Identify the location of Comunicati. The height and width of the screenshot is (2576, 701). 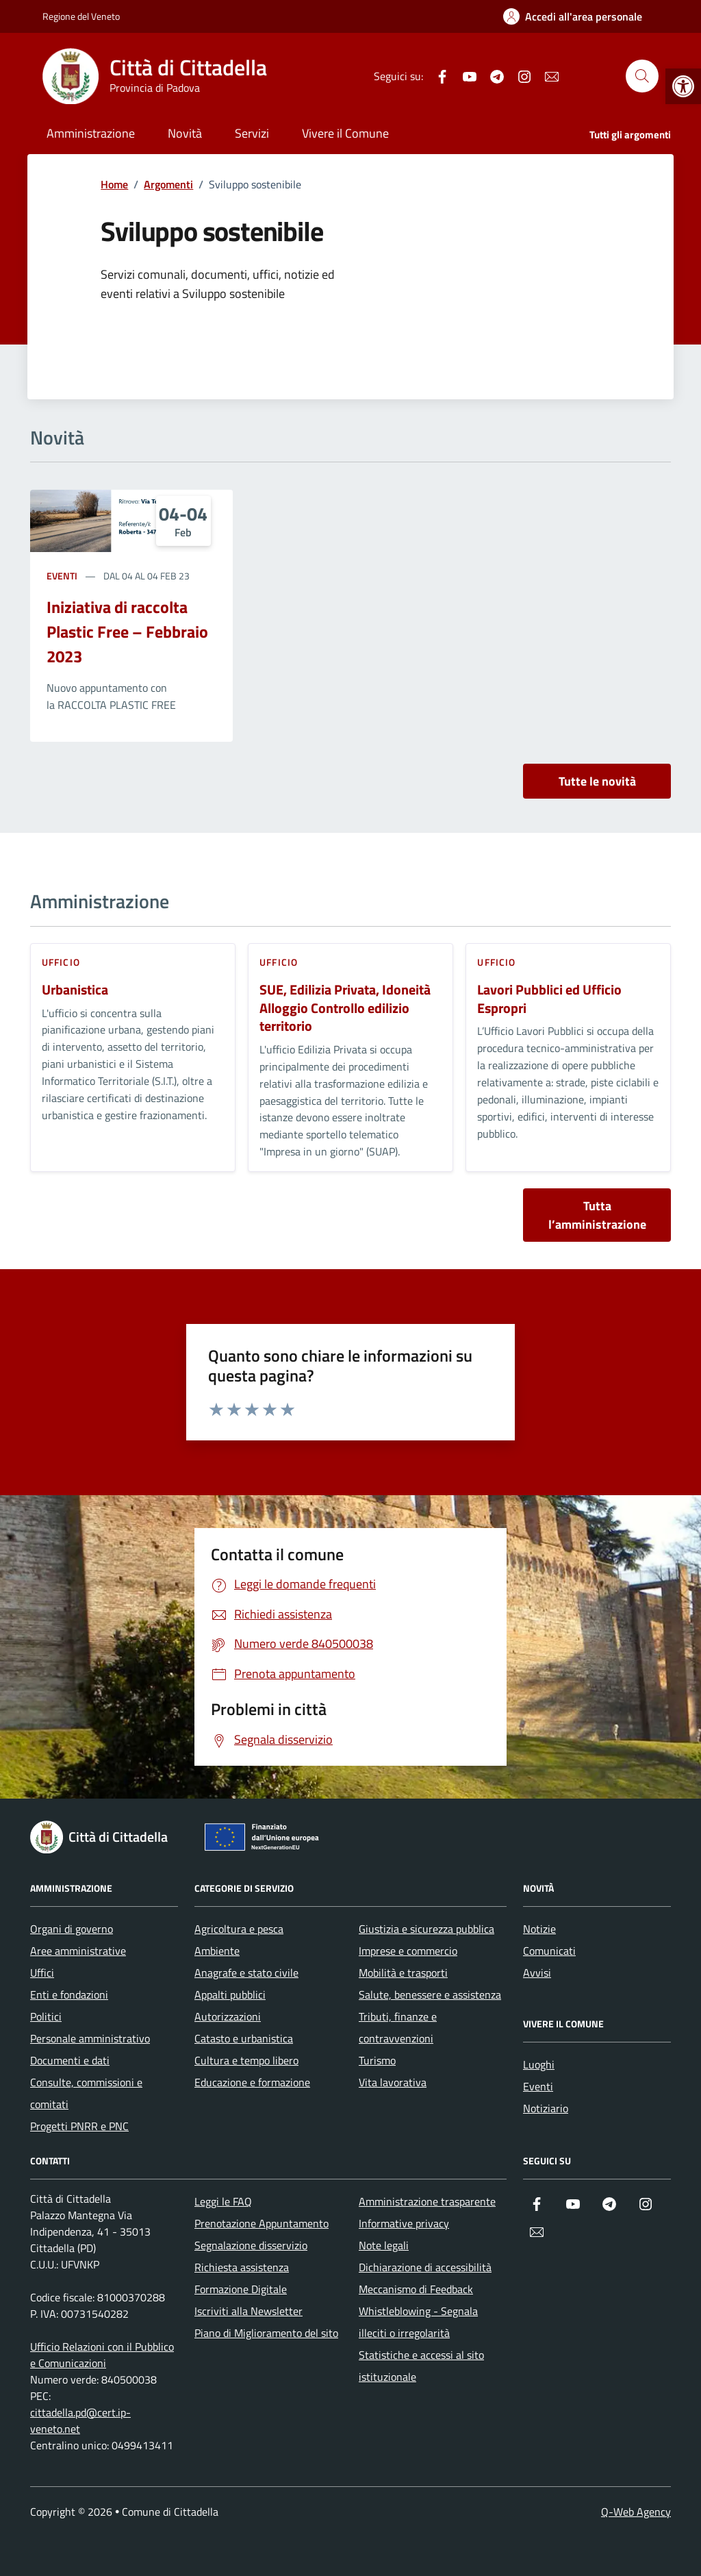
(549, 1950).